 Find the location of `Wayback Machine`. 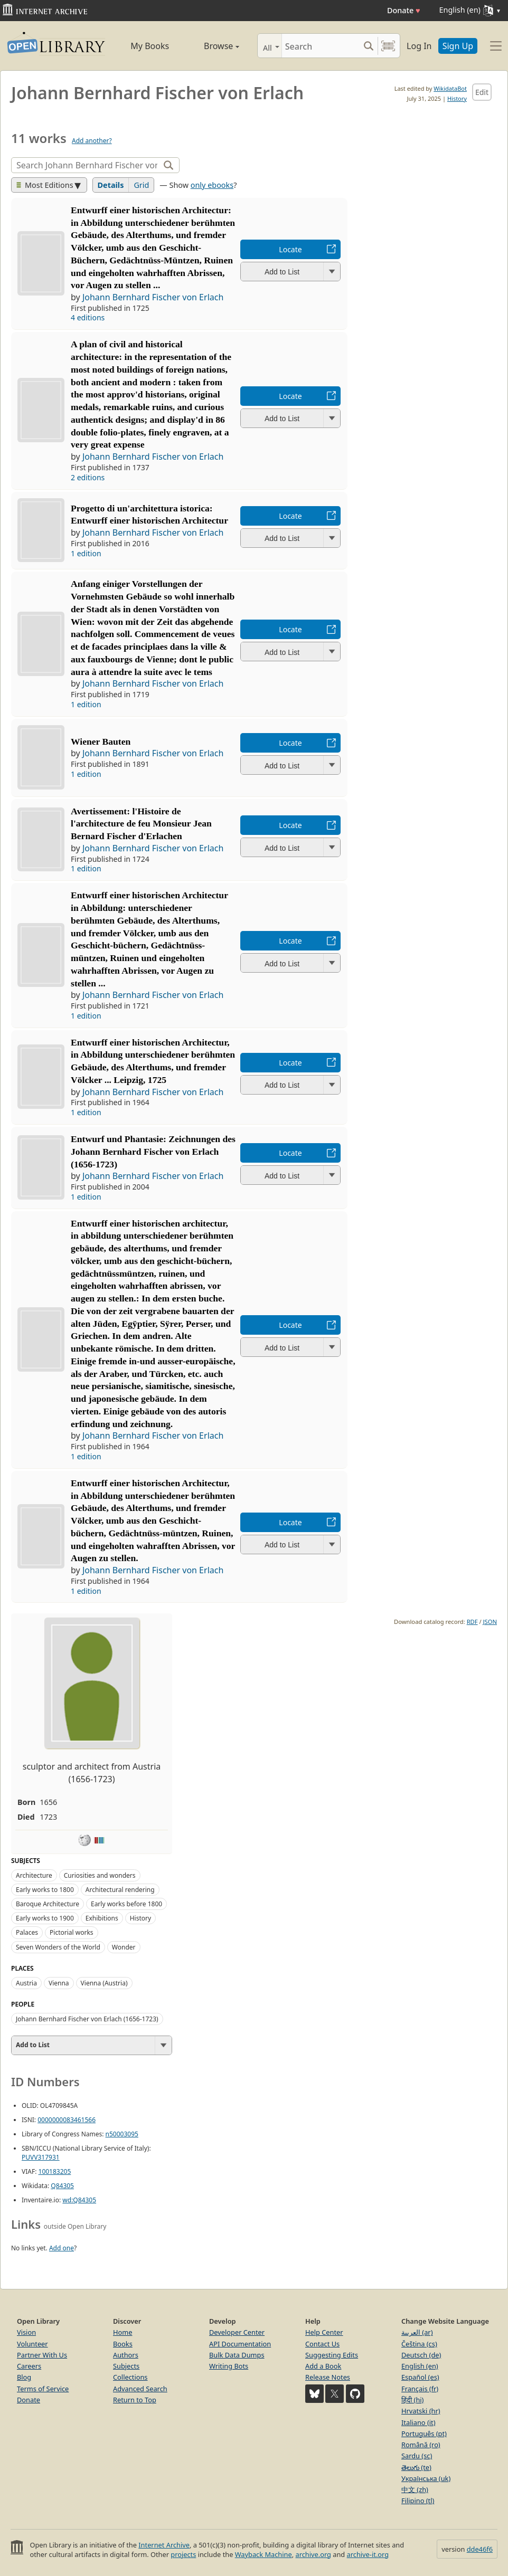

Wayback Machine is located at coordinates (263, 2554).